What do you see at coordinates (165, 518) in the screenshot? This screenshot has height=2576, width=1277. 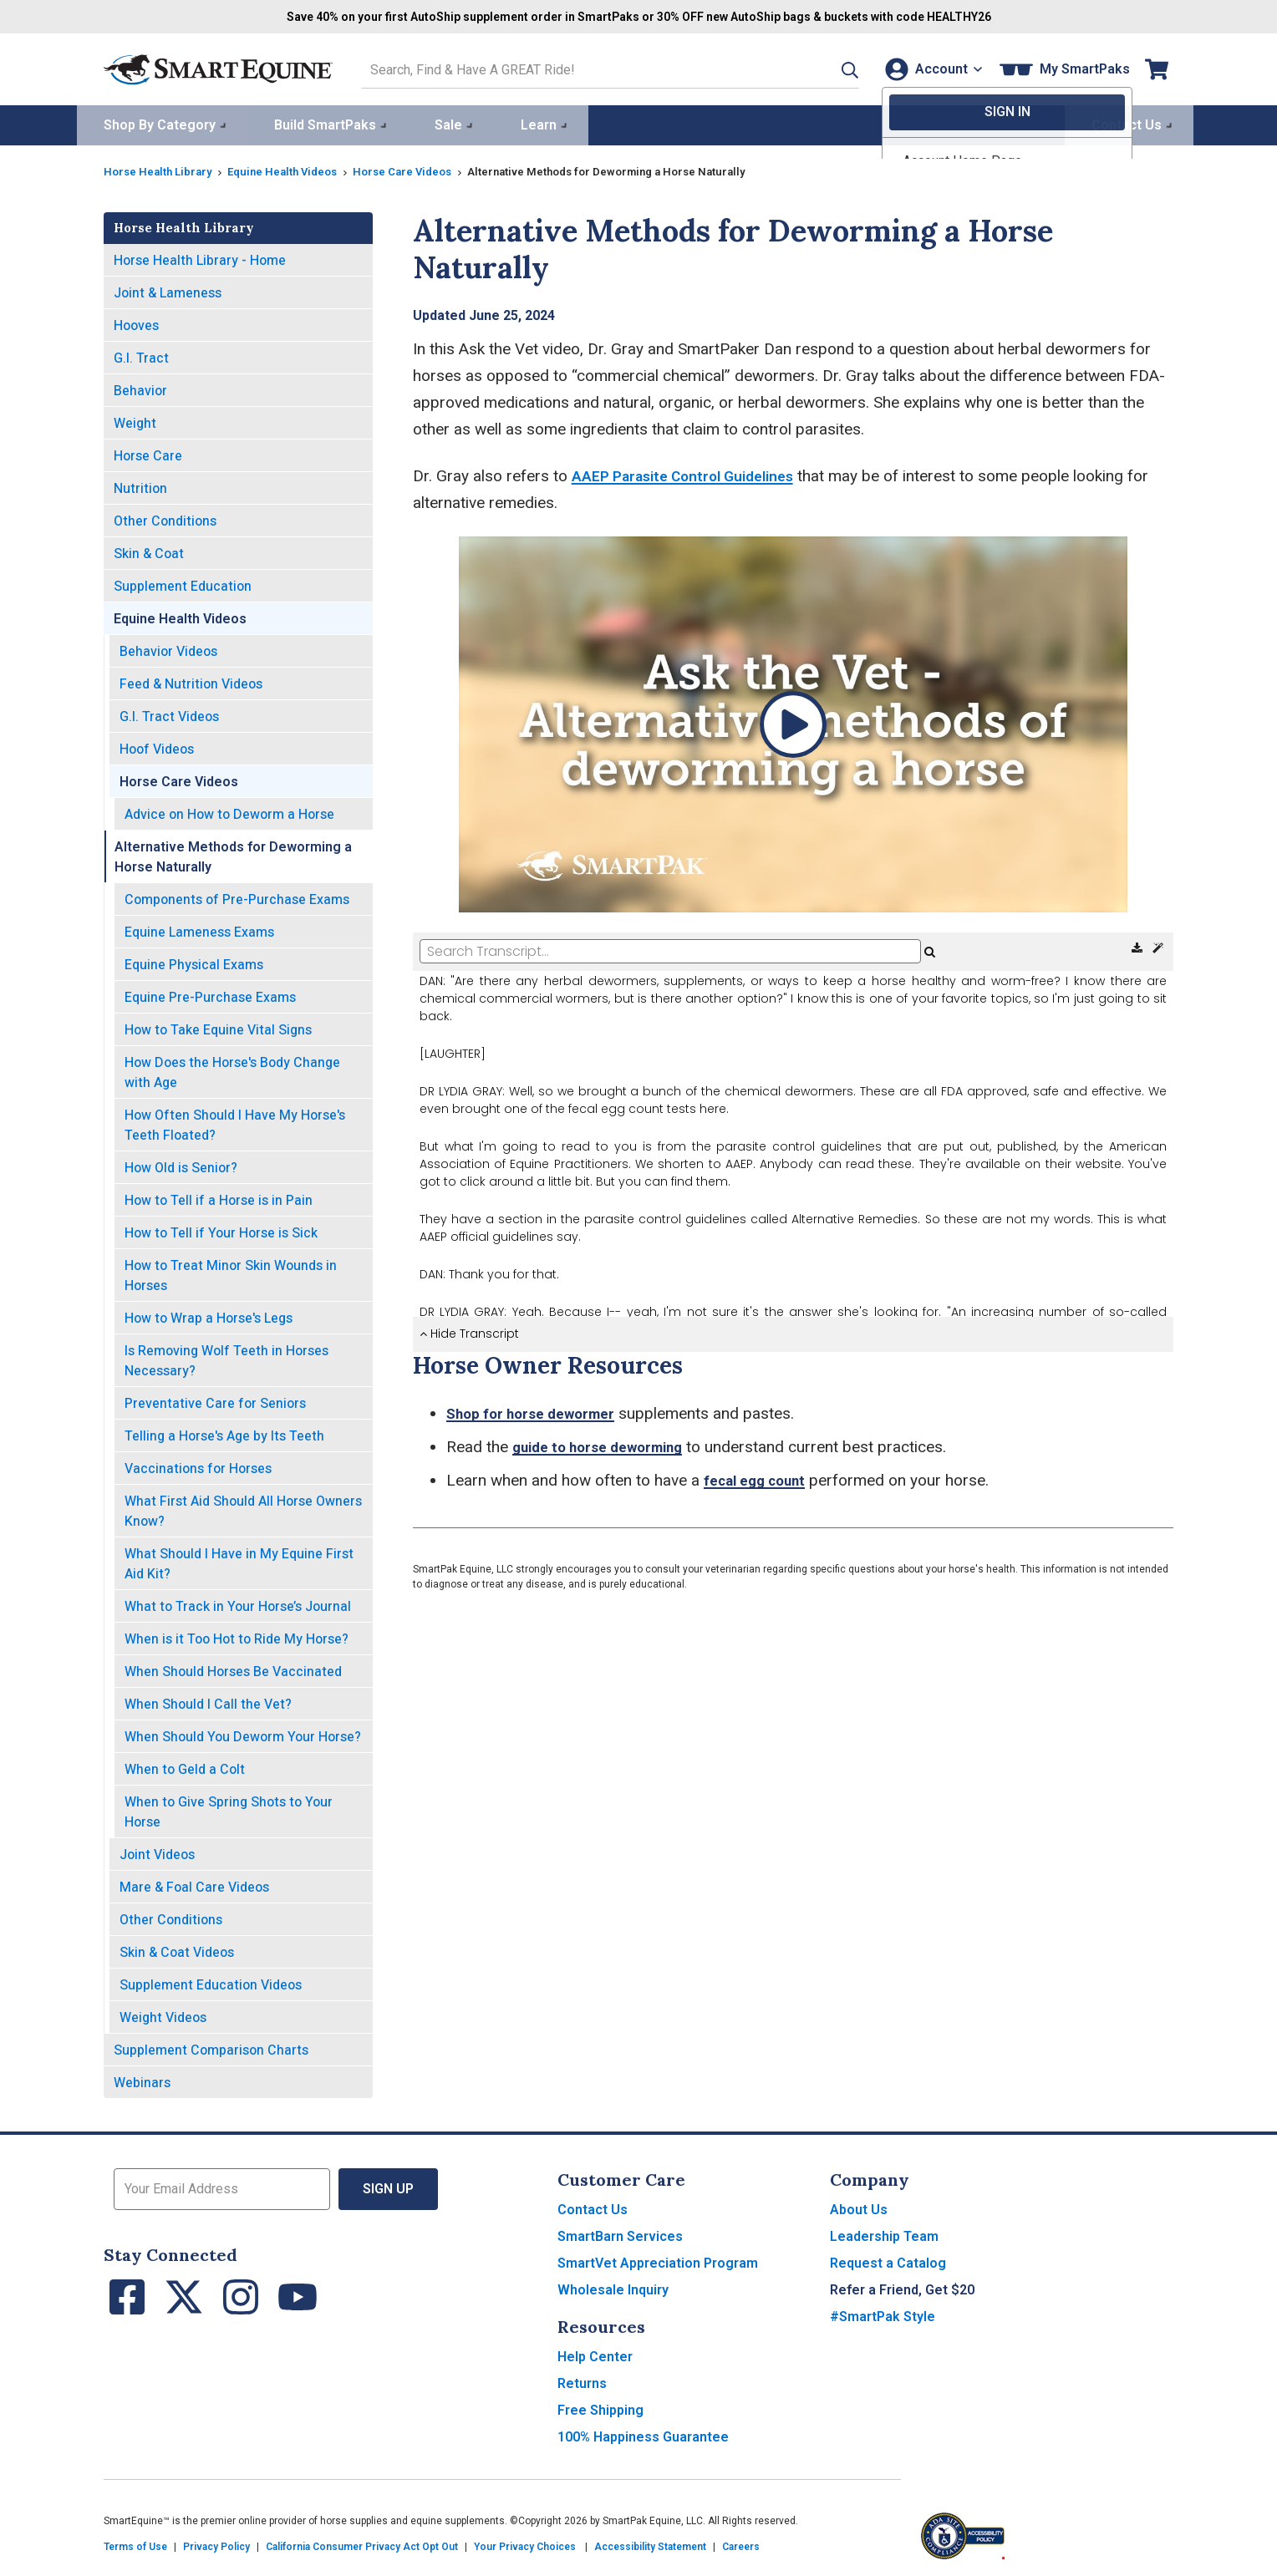 I see `Other Conditions` at bounding box center [165, 518].